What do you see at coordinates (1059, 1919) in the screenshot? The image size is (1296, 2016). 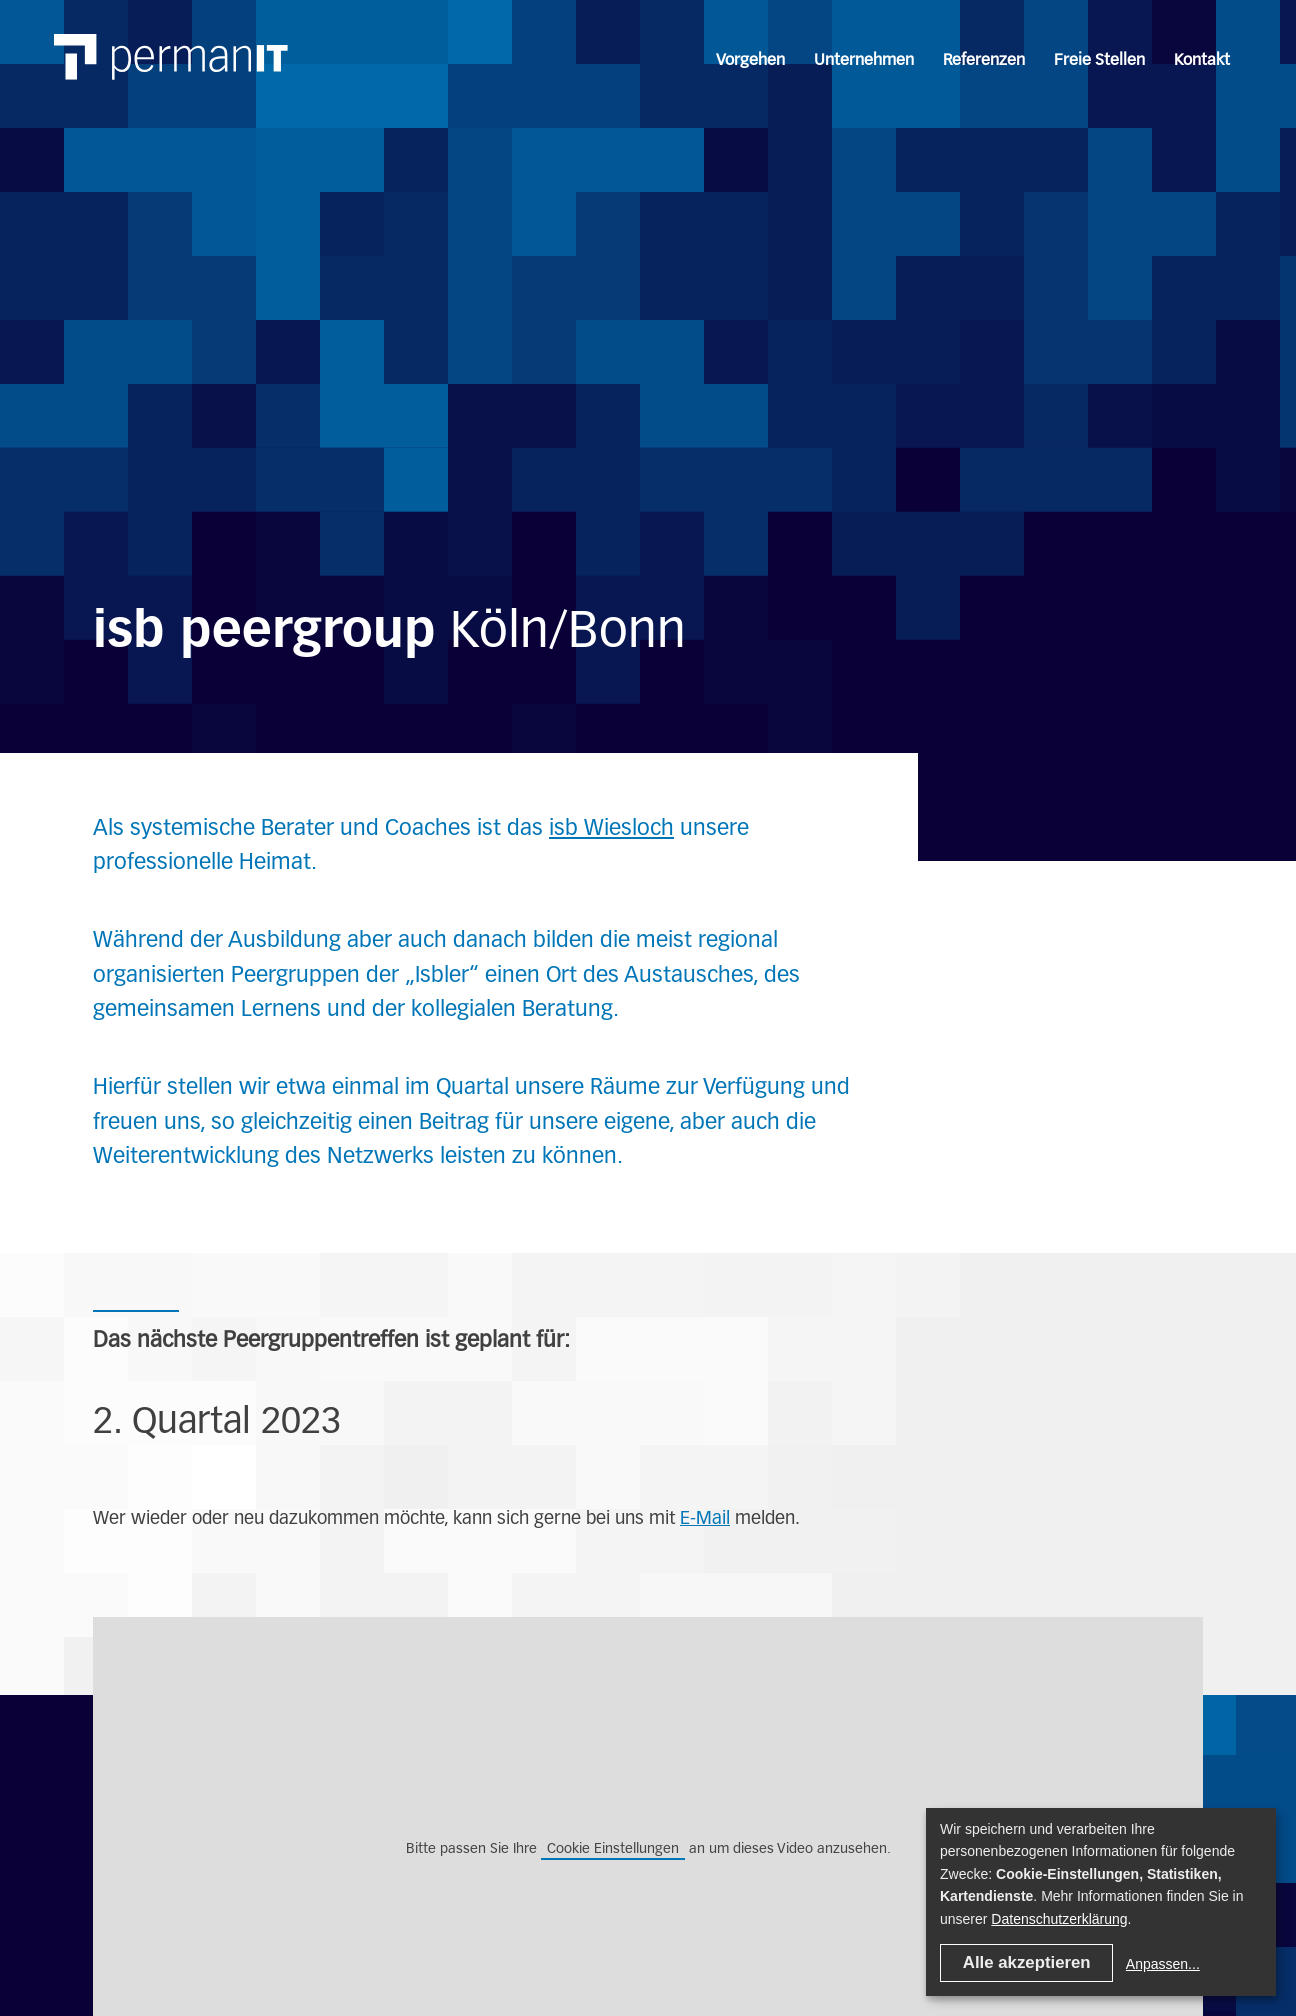 I see `Datenschutzerklärung` at bounding box center [1059, 1919].